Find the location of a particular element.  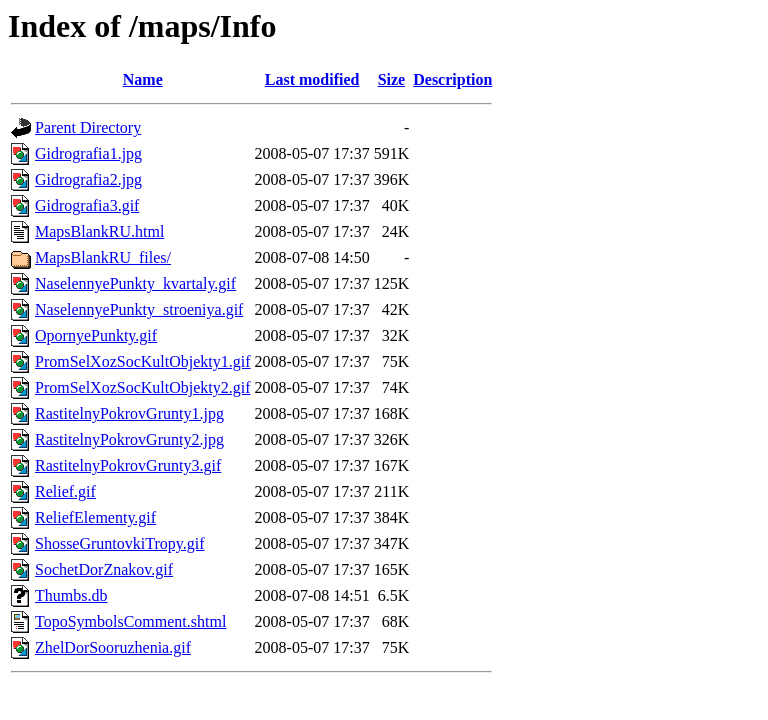

MapsBlankRU_files/ is located at coordinates (103, 257).